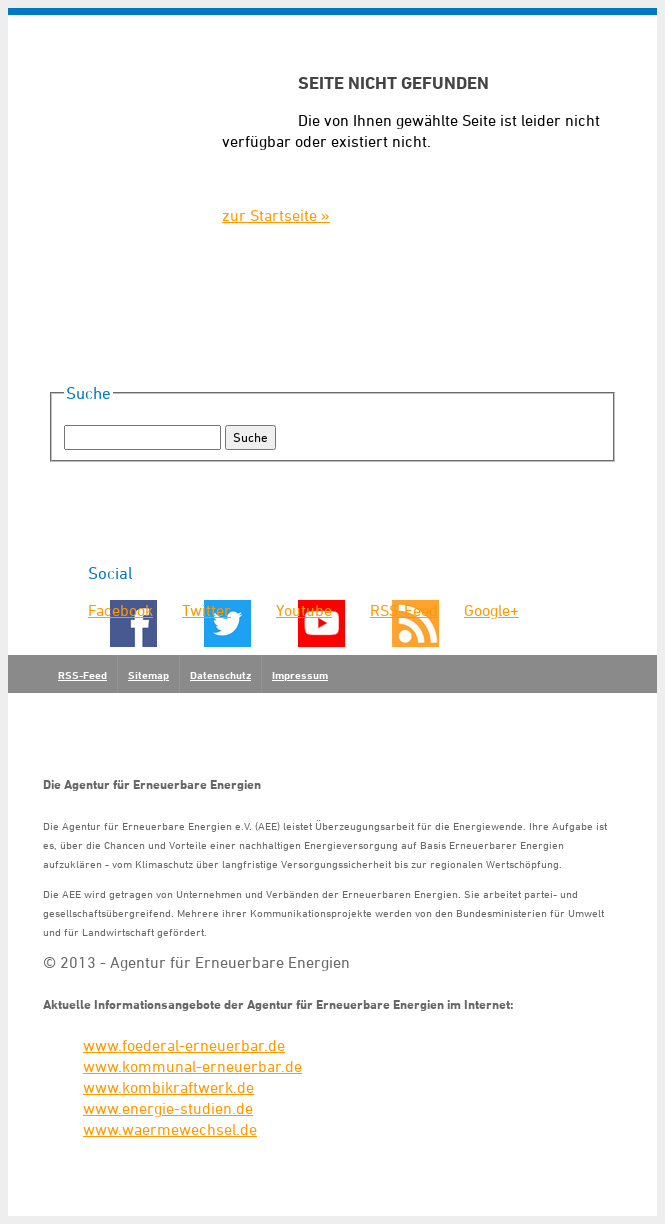 The width and height of the screenshot is (665, 1224). I want to click on www.kombikraftwerk.de, so click(168, 1087).